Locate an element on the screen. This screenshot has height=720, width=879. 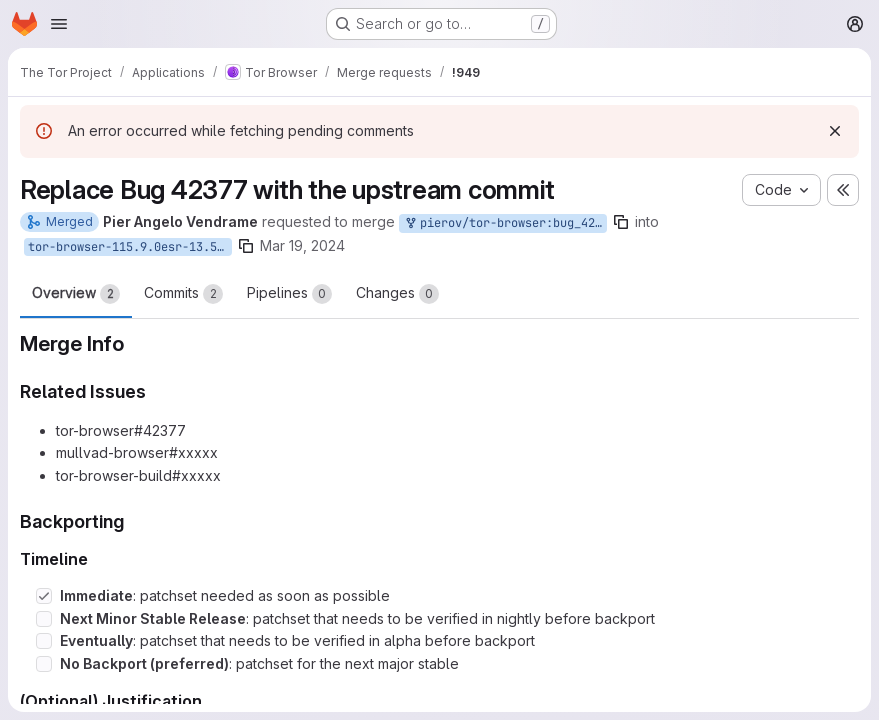
Commits is located at coordinates (183, 294).